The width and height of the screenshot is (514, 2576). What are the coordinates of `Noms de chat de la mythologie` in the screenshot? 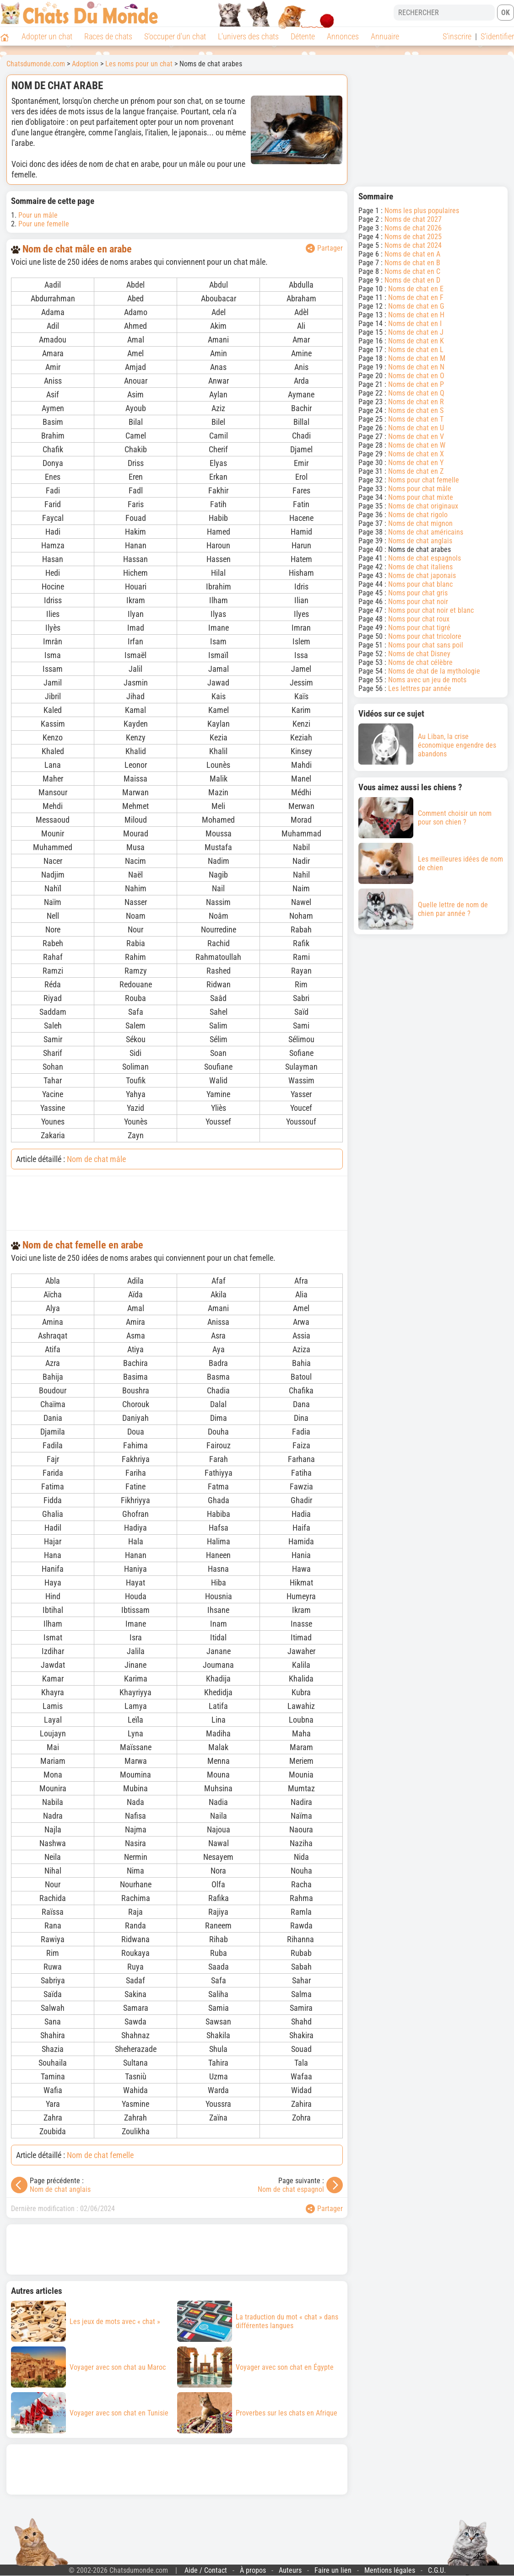 It's located at (434, 671).